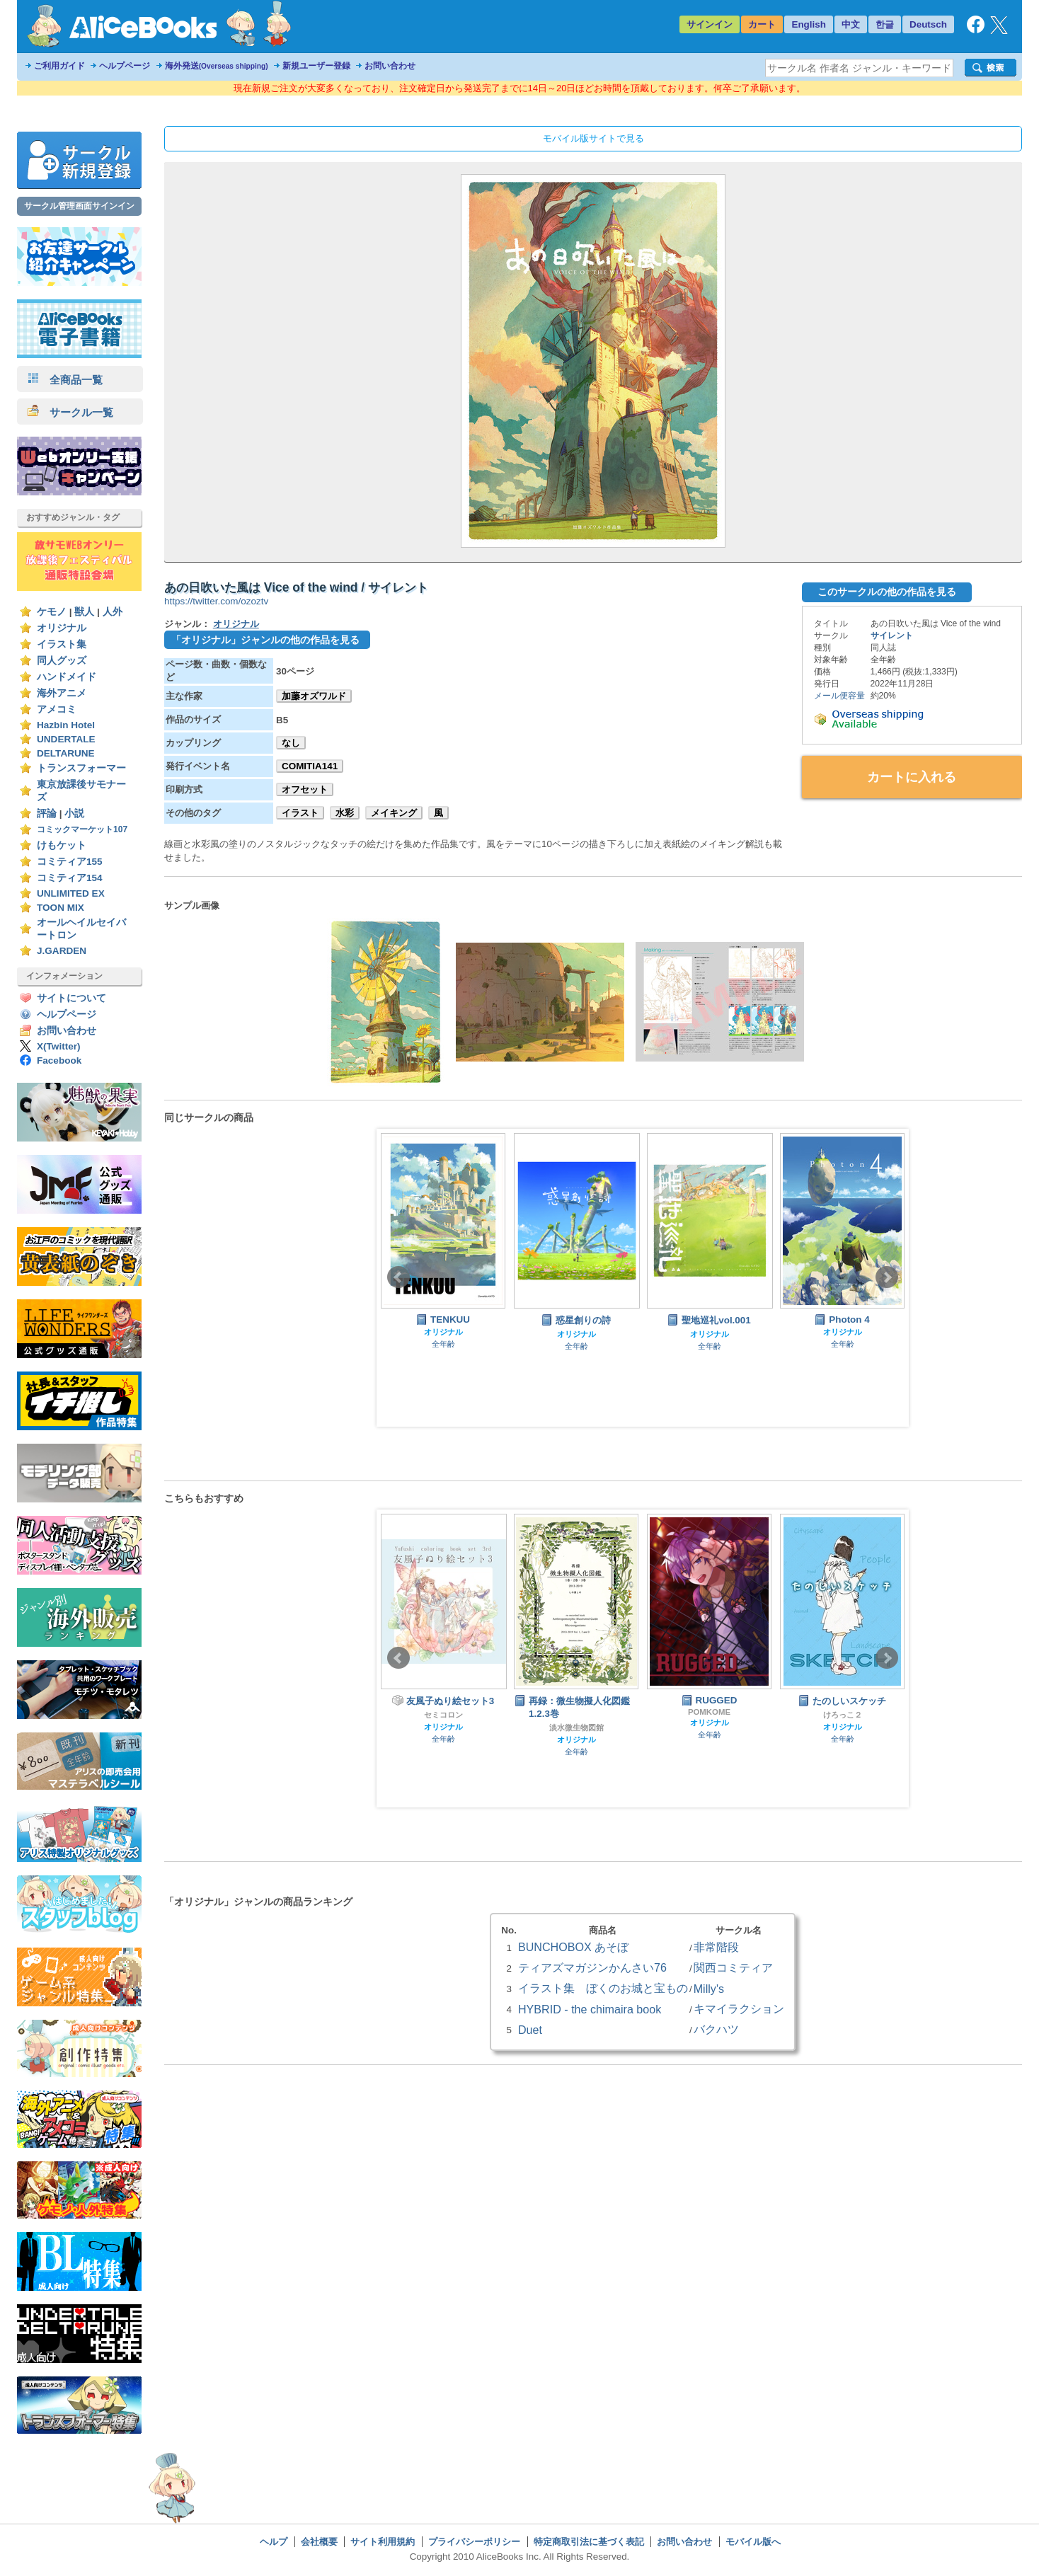  I want to click on プライバシーポリシー, so click(474, 2541).